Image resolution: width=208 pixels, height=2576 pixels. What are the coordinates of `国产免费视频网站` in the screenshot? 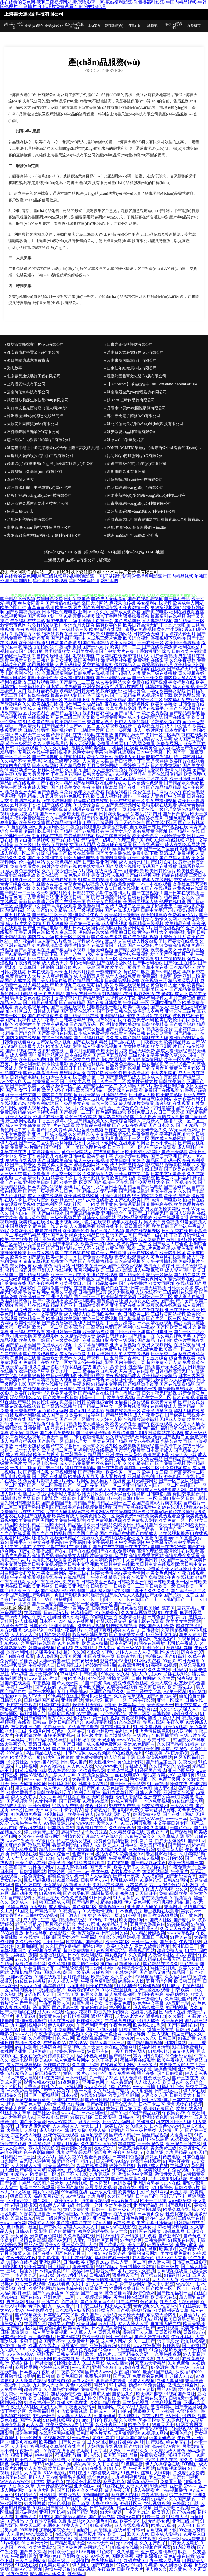 It's located at (123, 805).